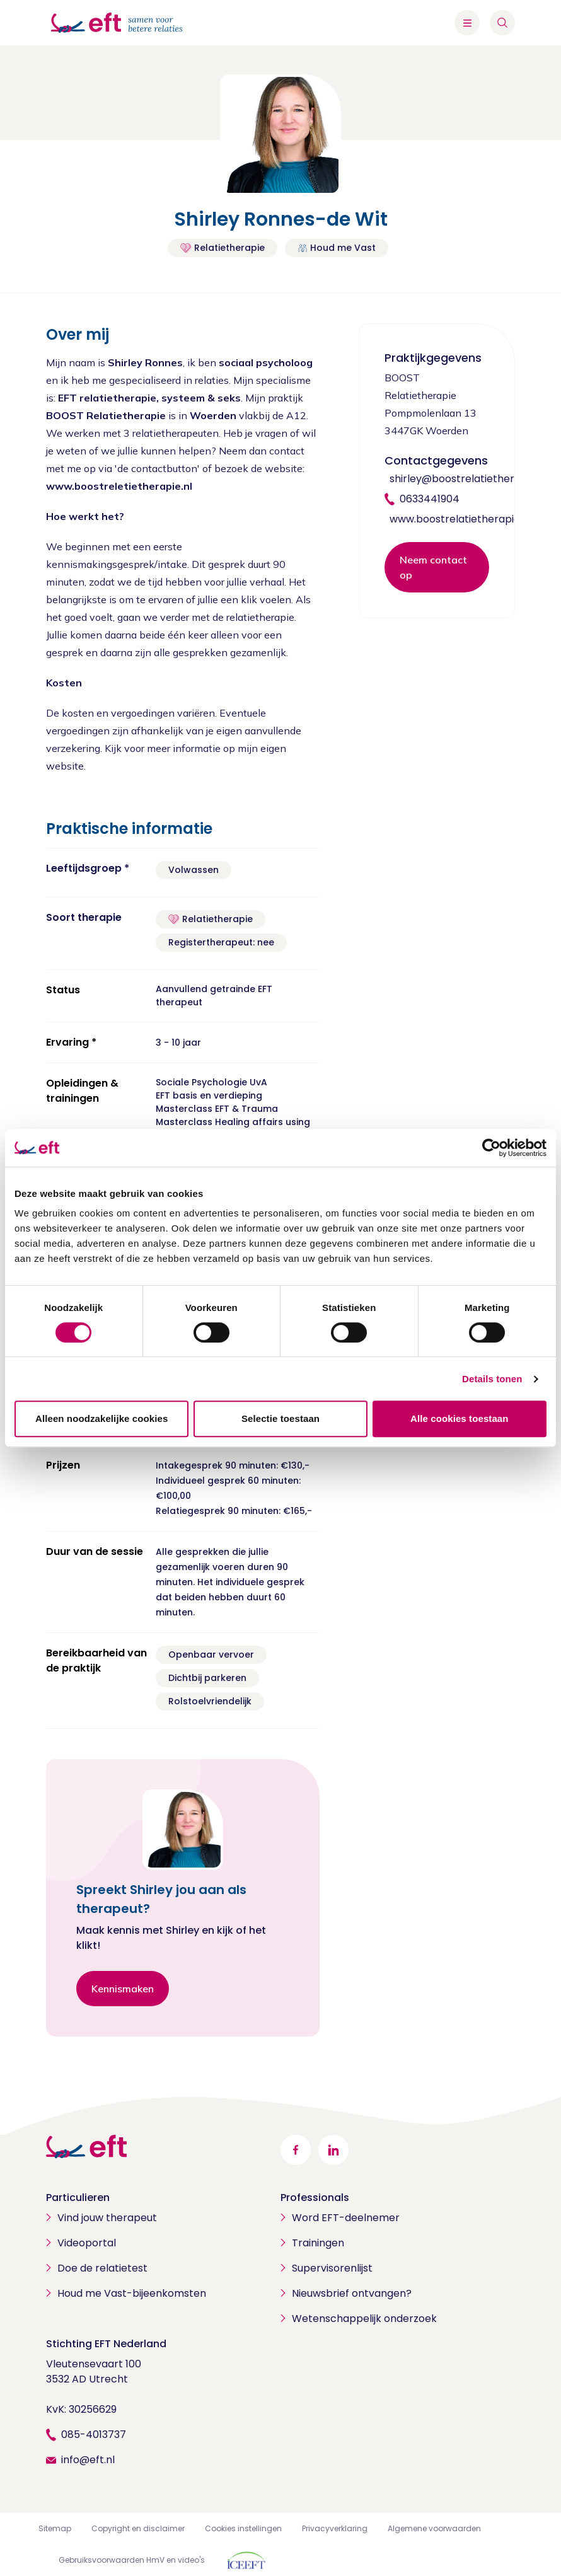 The image size is (561, 2576). Describe the element at coordinates (434, 2528) in the screenshot. I see `Algemene voorwaarden` at that location.